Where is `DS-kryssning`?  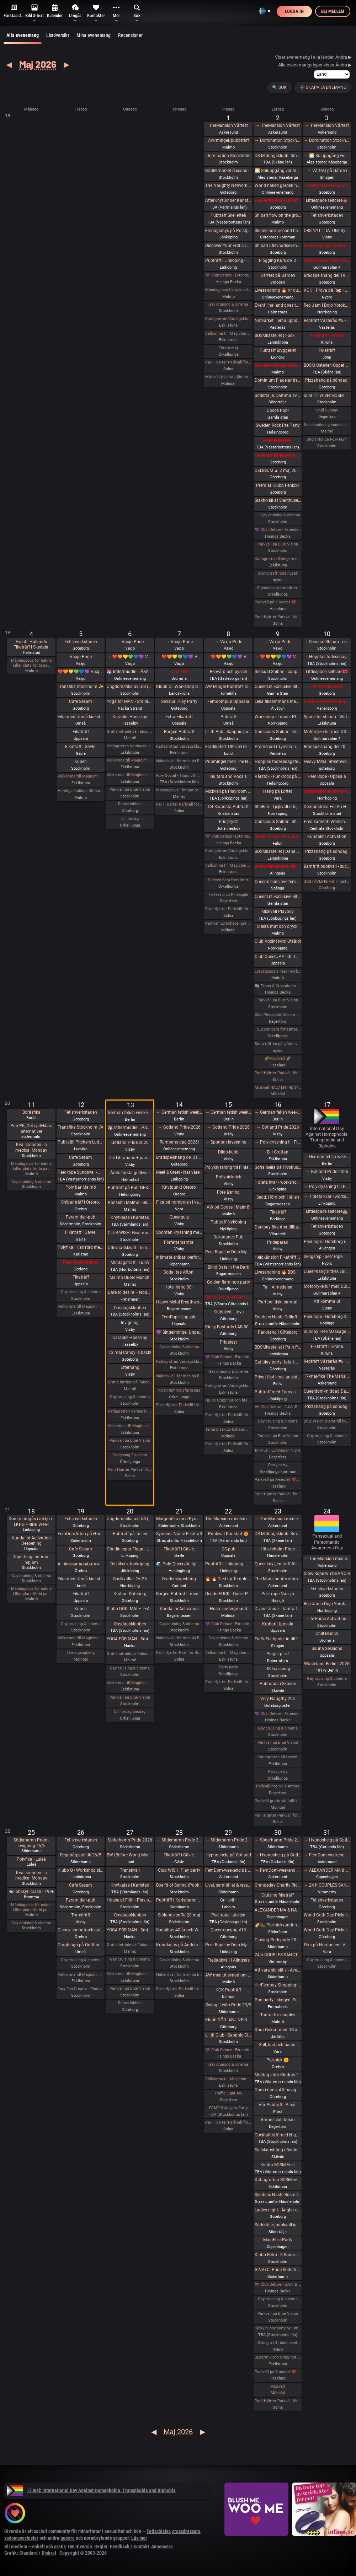
DS-kryssning is located at coordinates (277, 1668).